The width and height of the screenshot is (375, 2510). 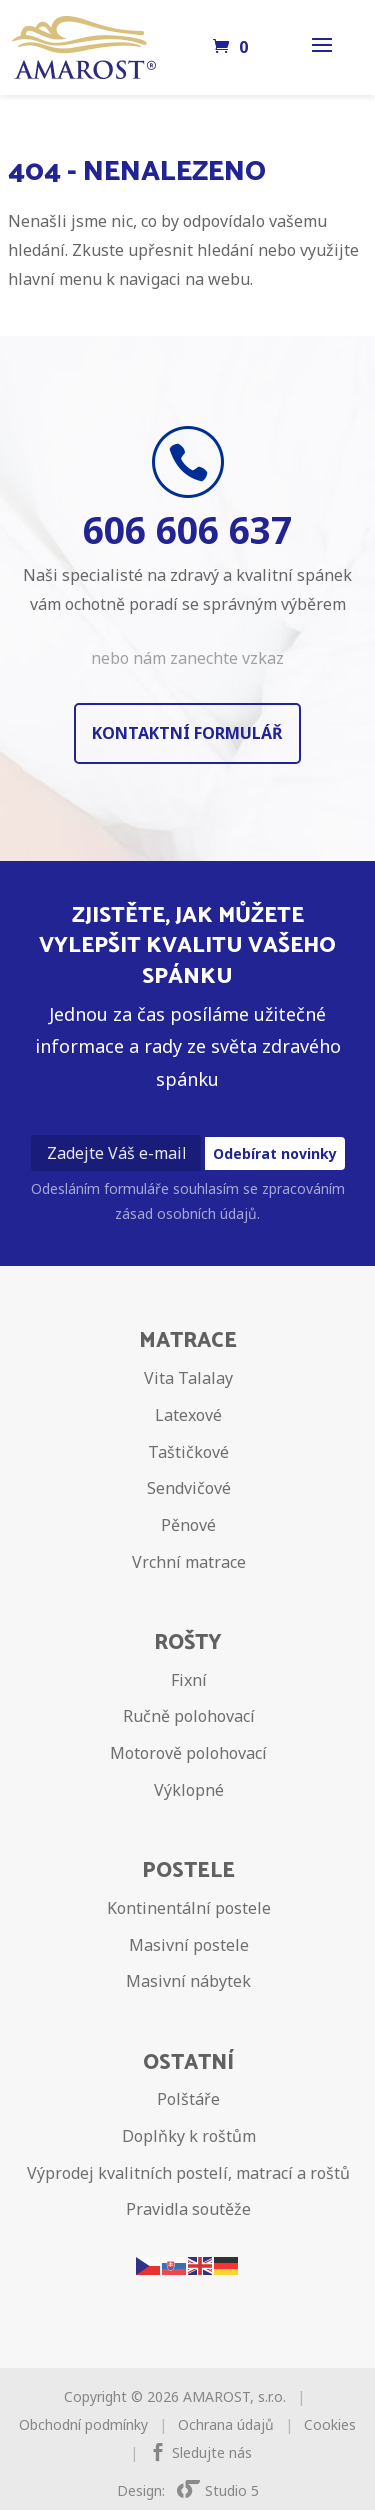 What do you see at coordinates (187, 733) in the screenshot?
I see `Kontaktní formulář` at bounding box center [187, 733].